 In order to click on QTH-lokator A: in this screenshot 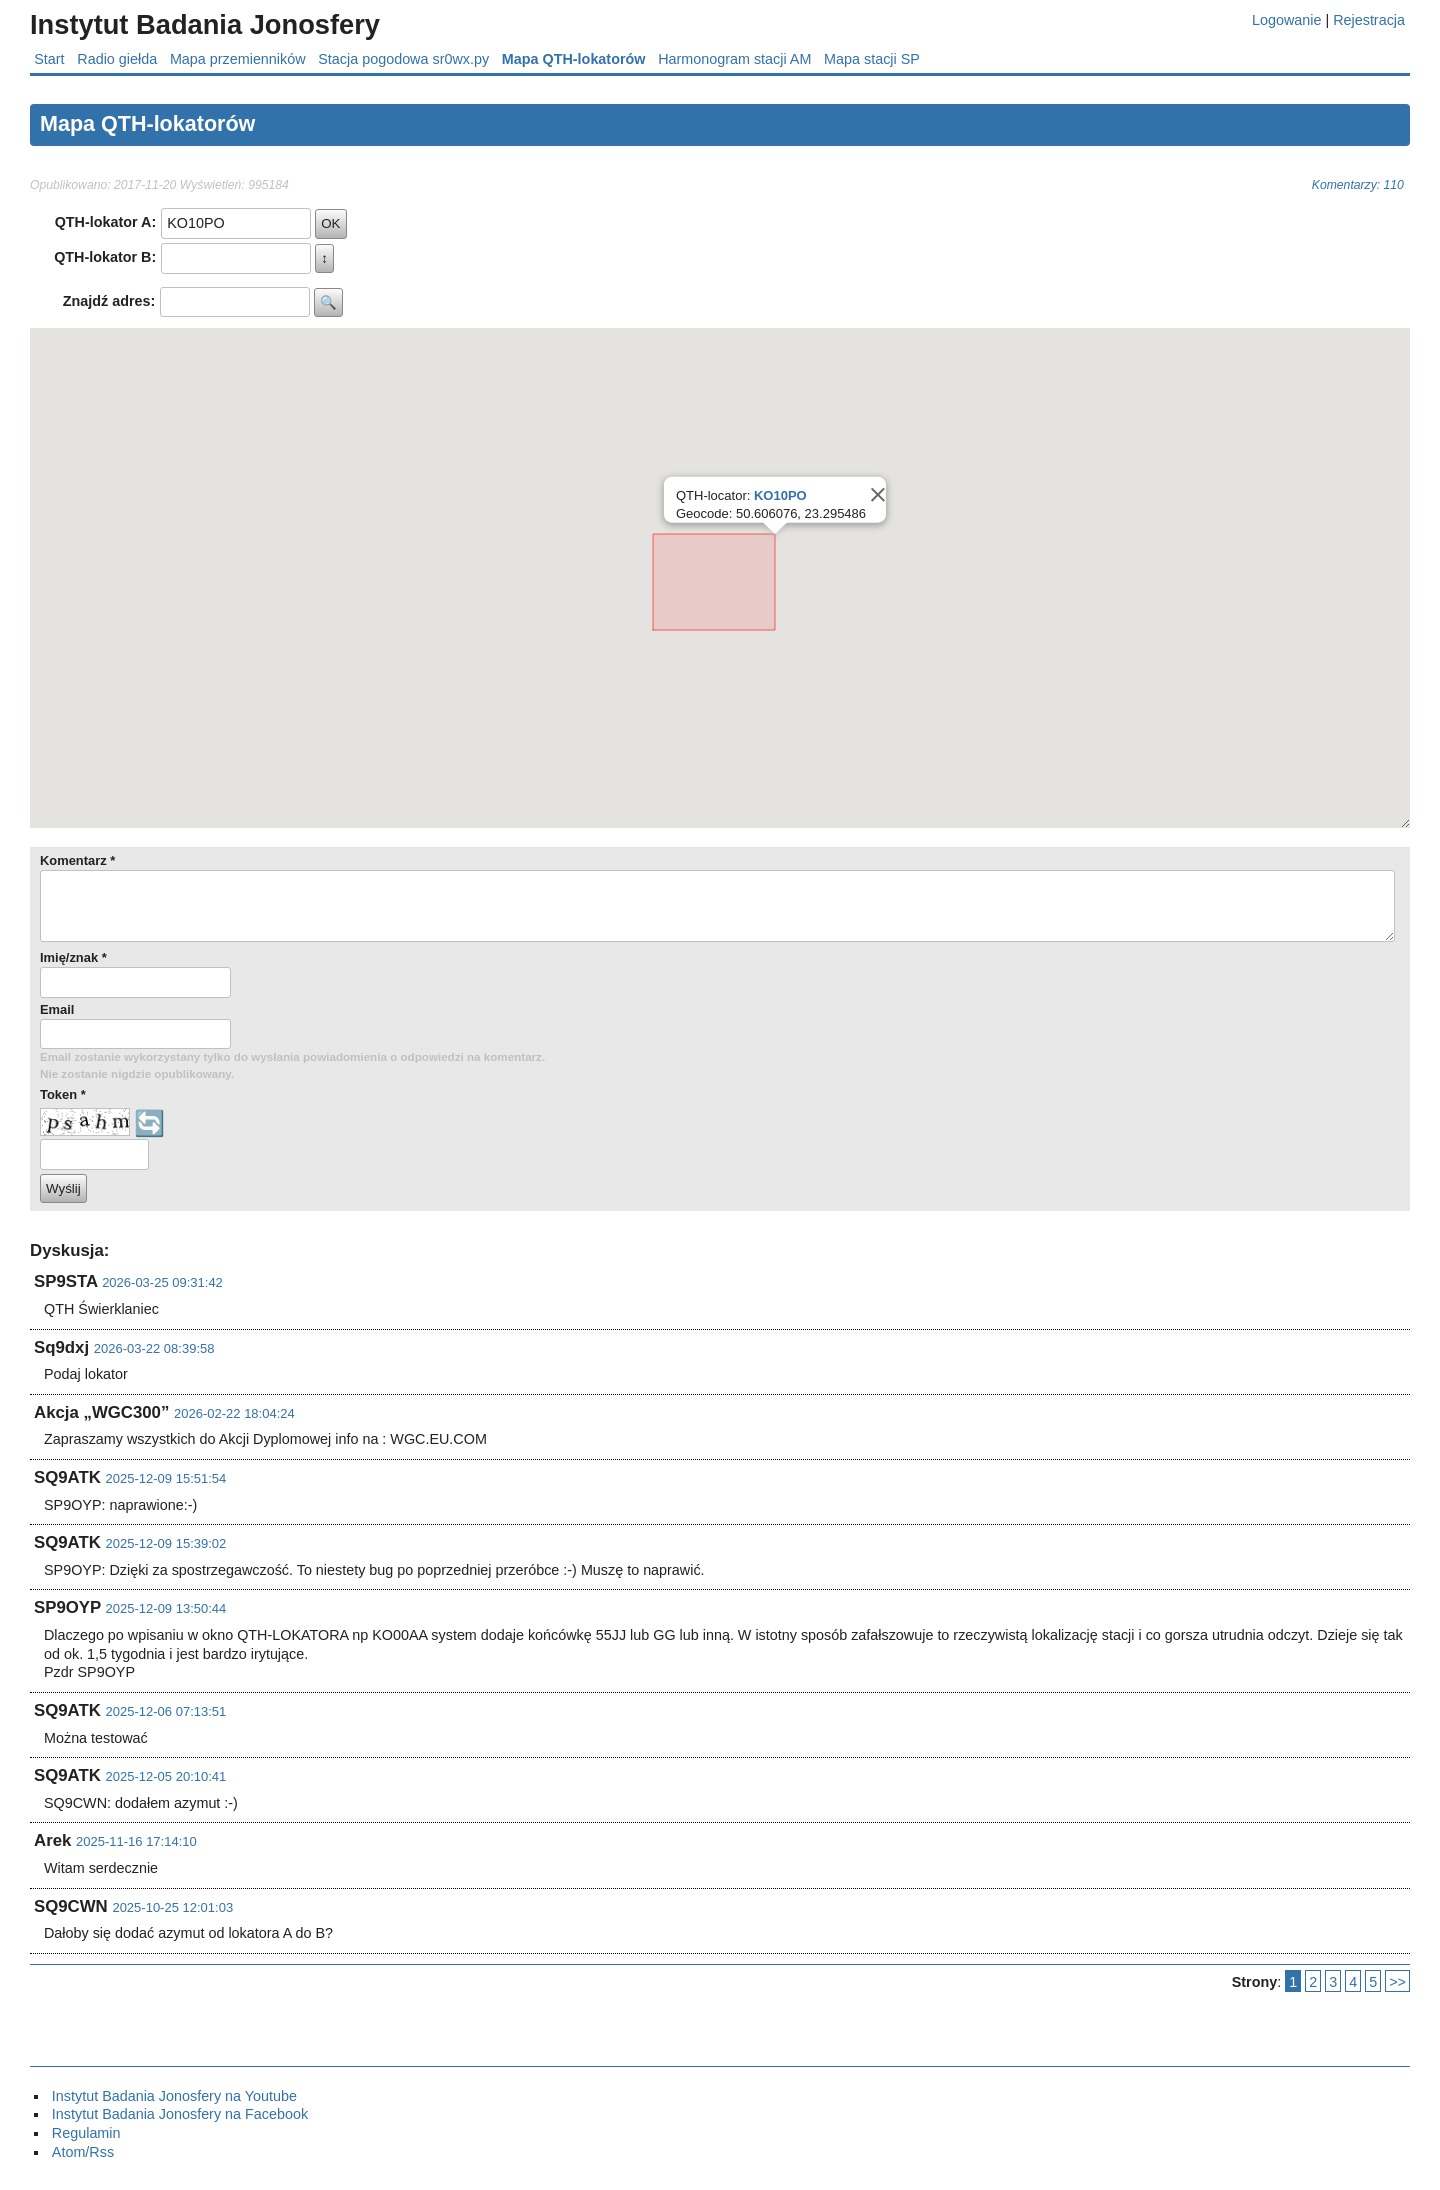, I will do `click(106, 222)`.